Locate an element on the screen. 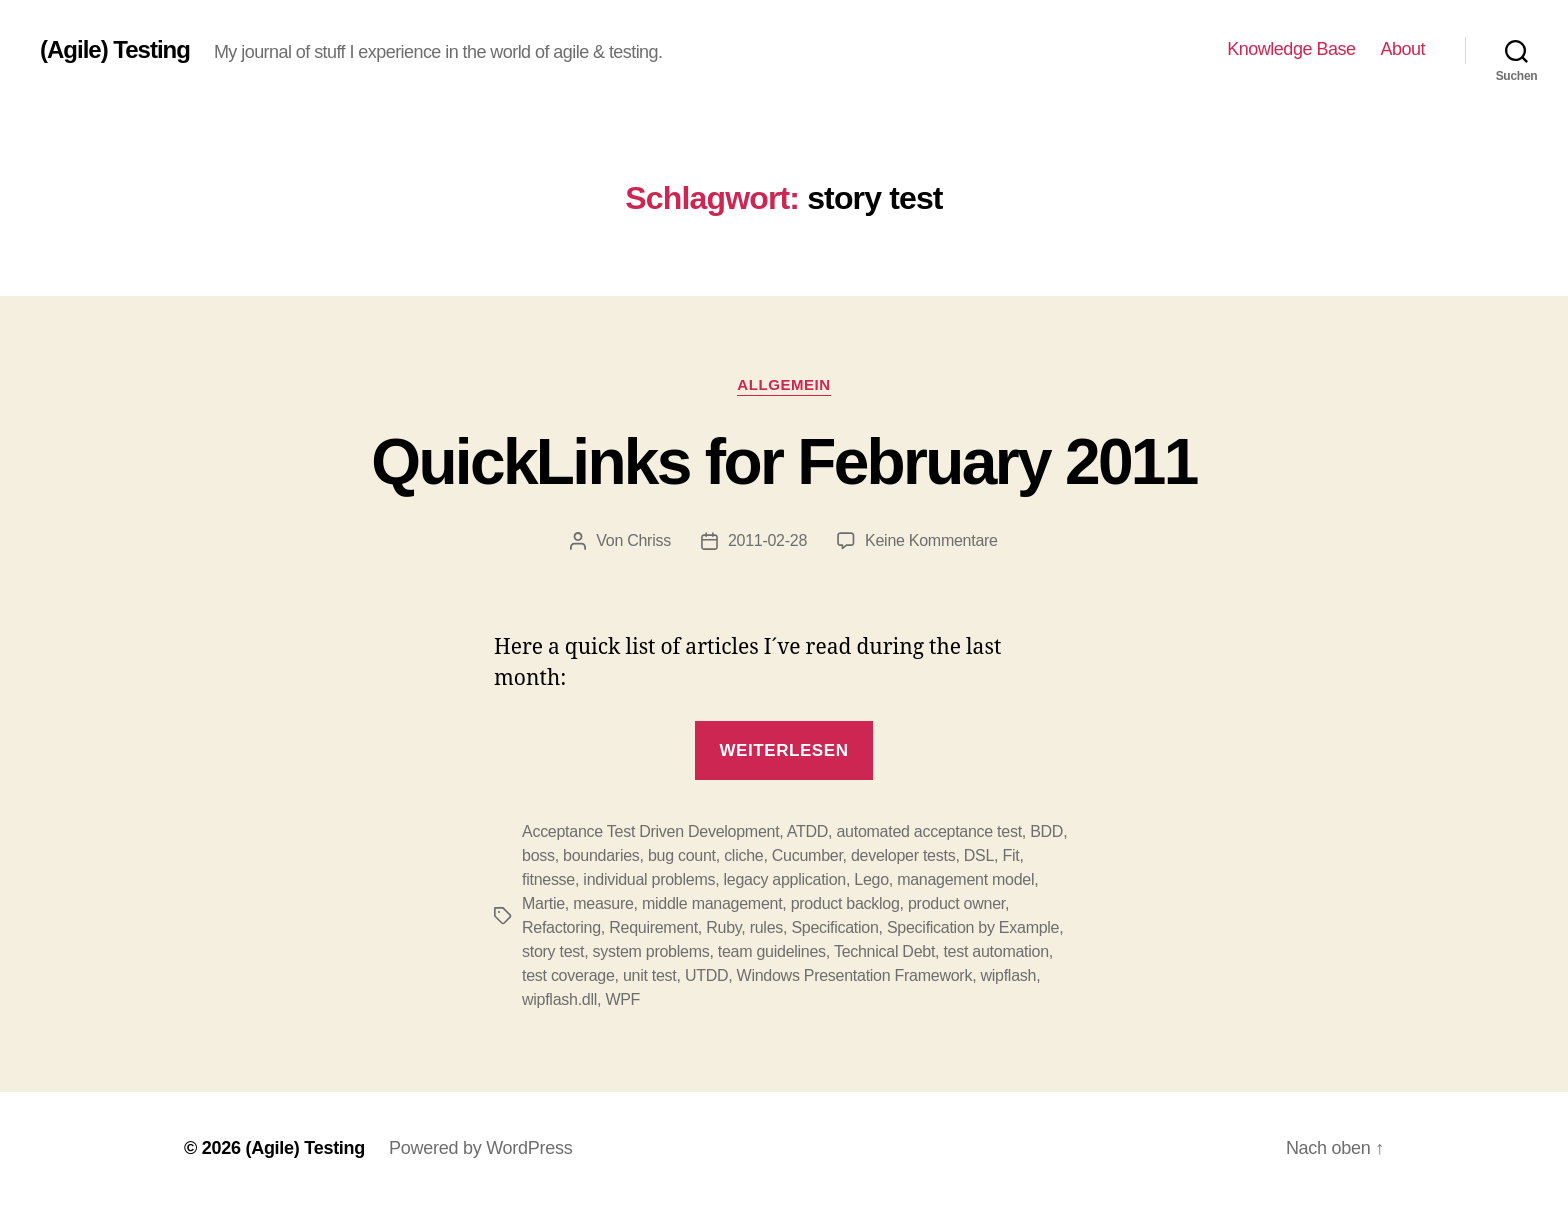 The width and height of the screenshot is (1568, 1205). Technical Debt is located at coordinates (884, 951).